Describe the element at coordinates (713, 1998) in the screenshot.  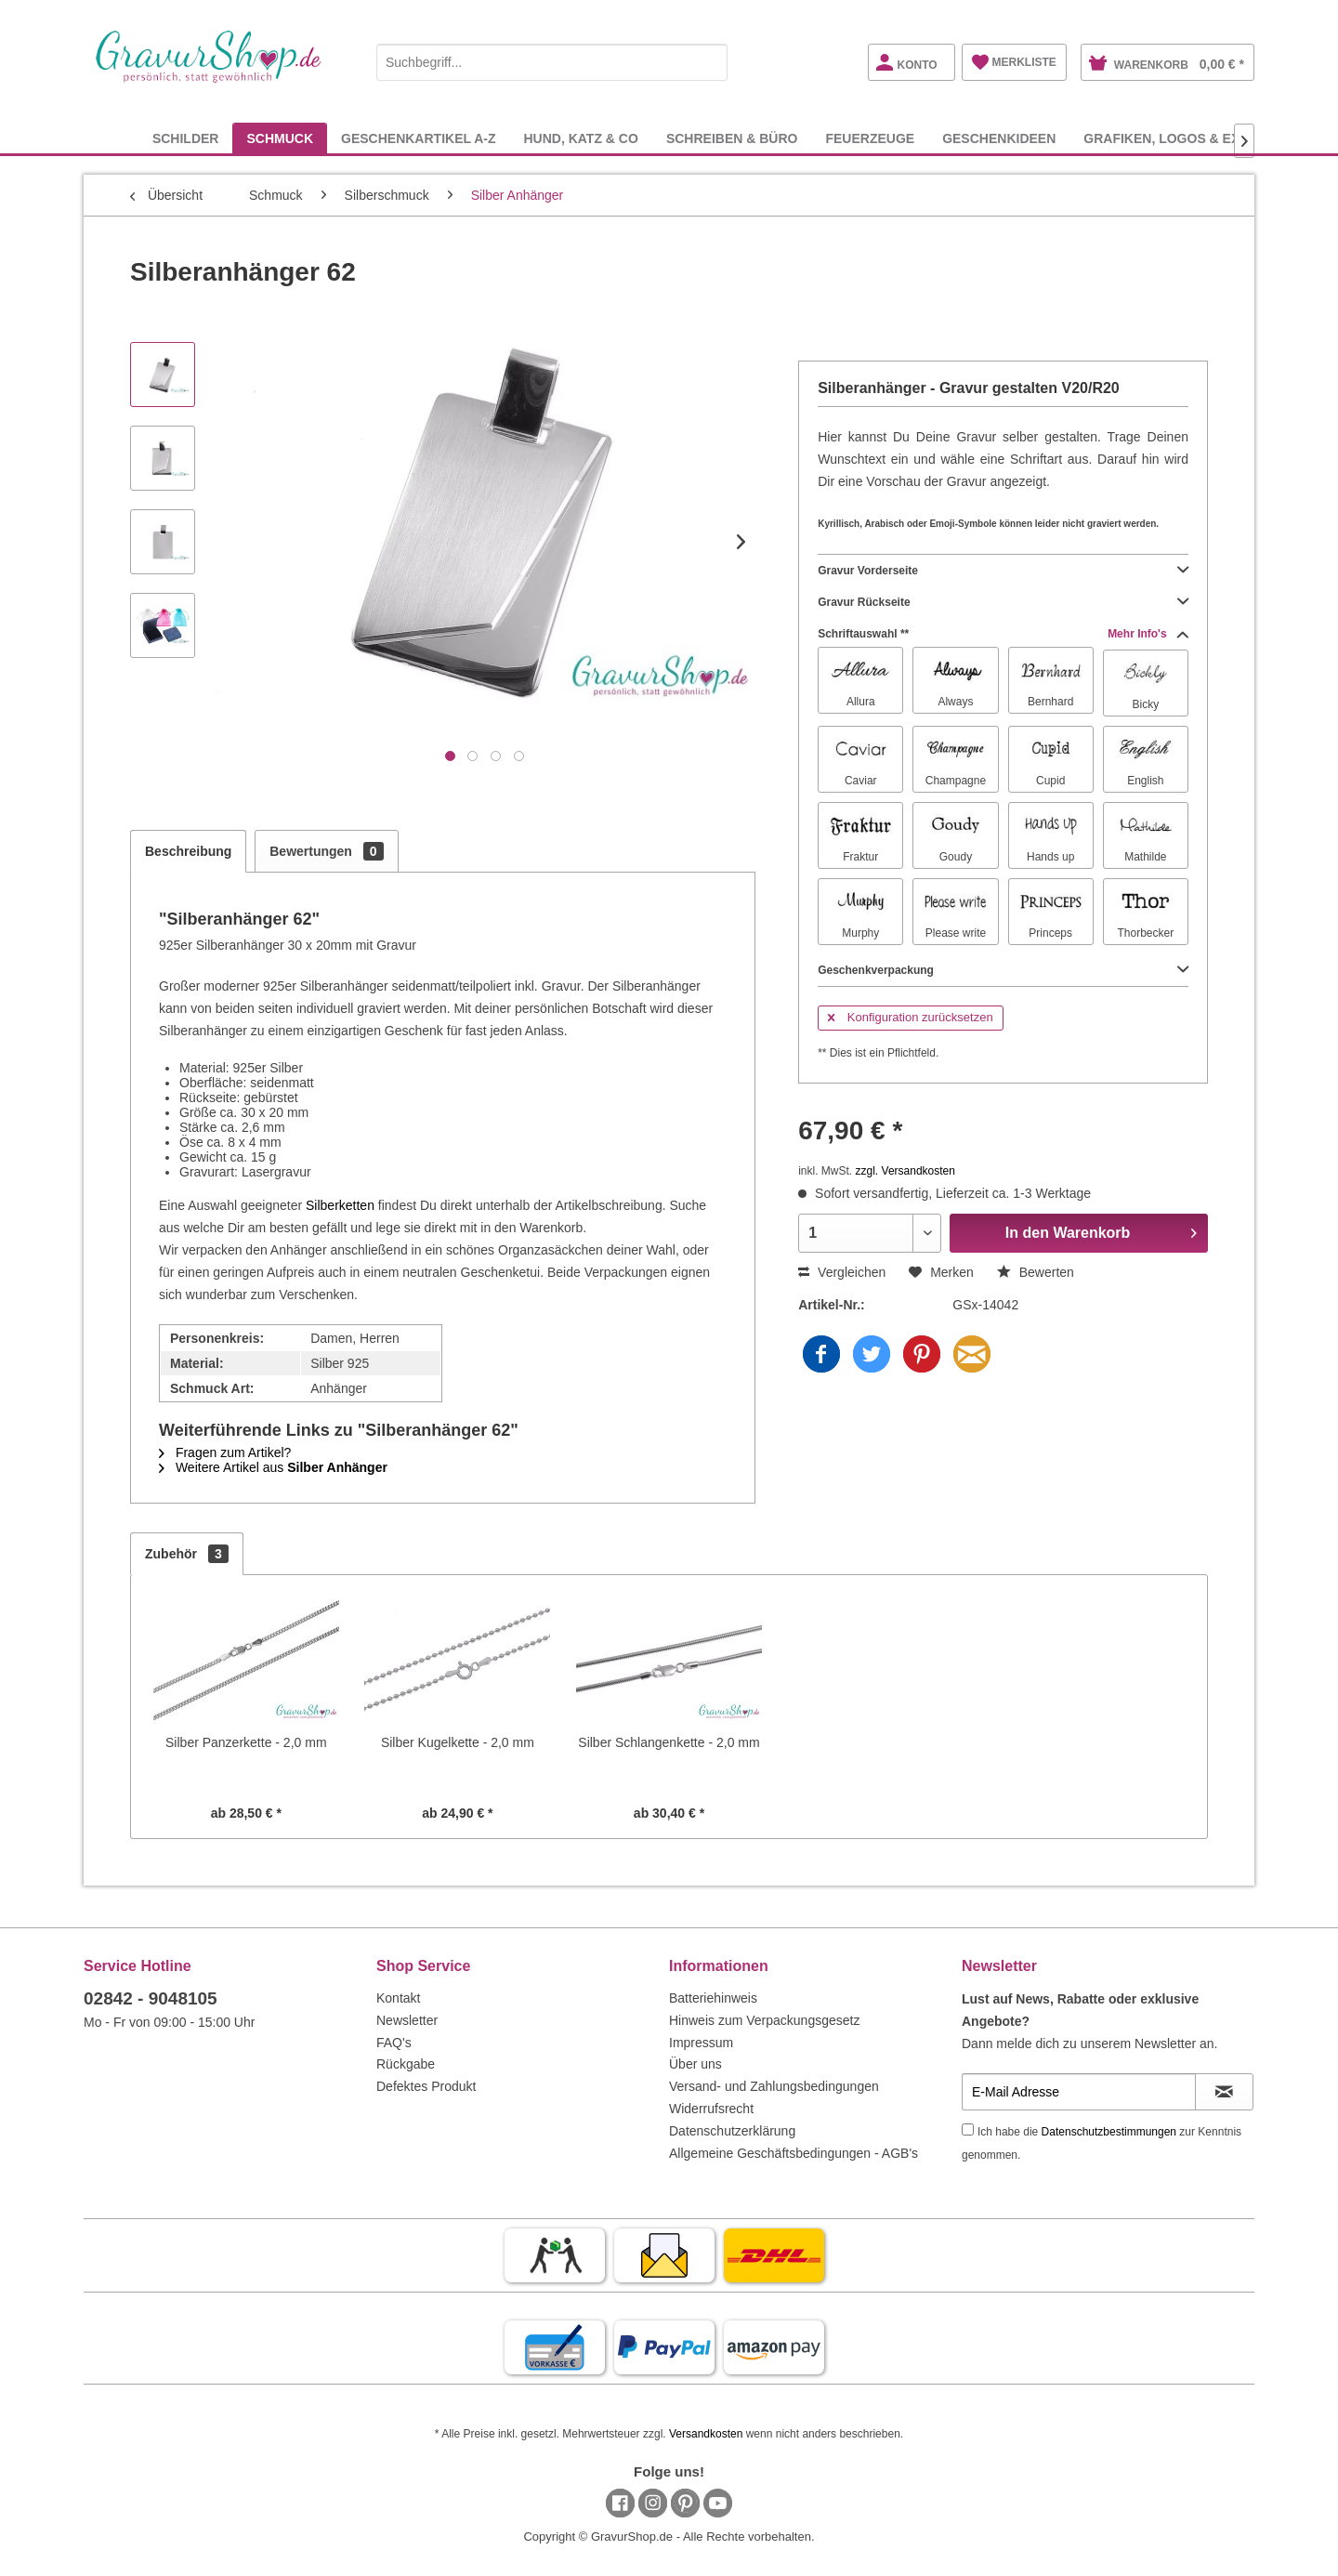
I see `Batteriehinweis` at that location.